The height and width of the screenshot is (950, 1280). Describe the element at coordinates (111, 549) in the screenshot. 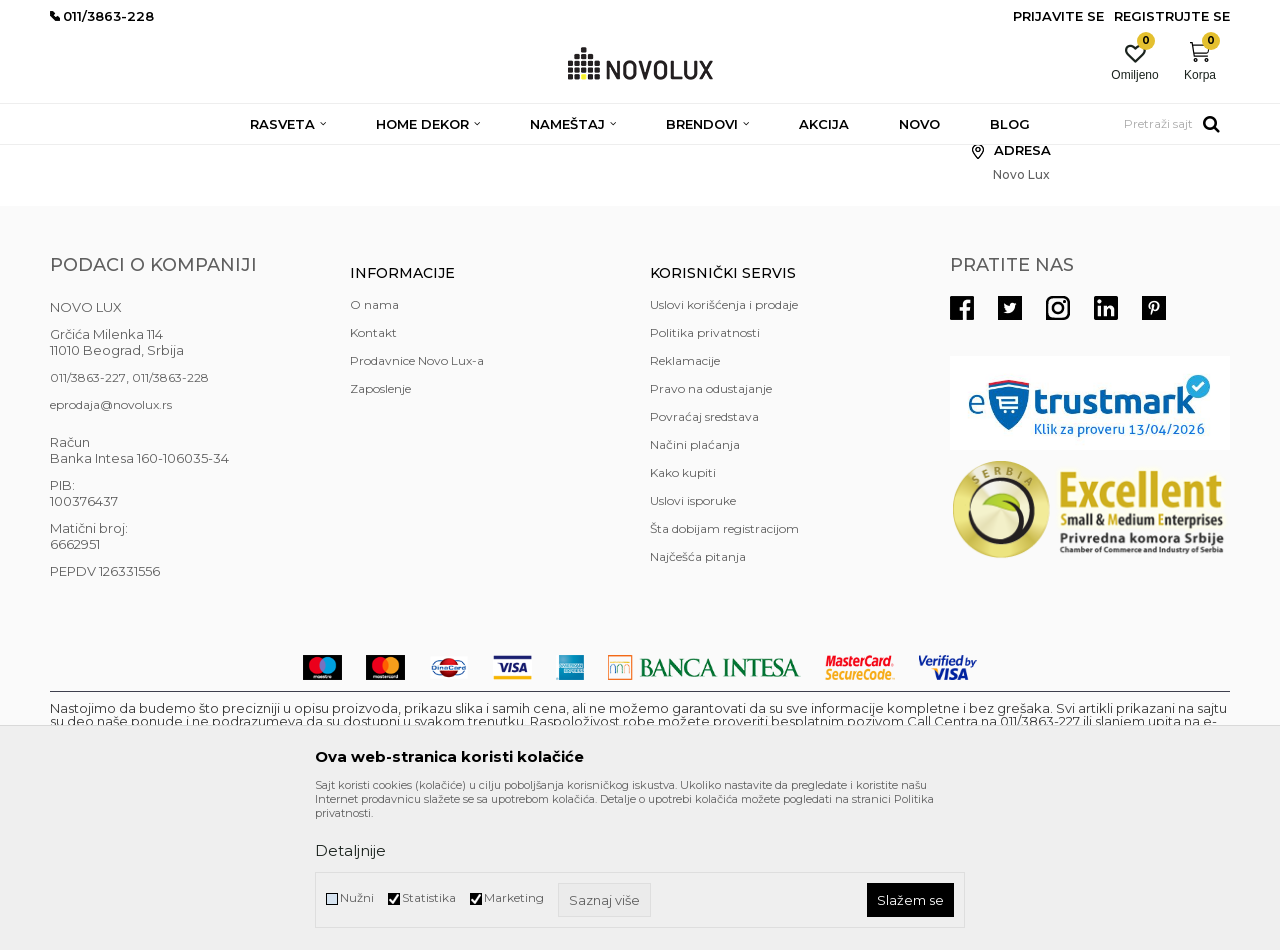

I see `eprodaja@novolux.rs` at that location.